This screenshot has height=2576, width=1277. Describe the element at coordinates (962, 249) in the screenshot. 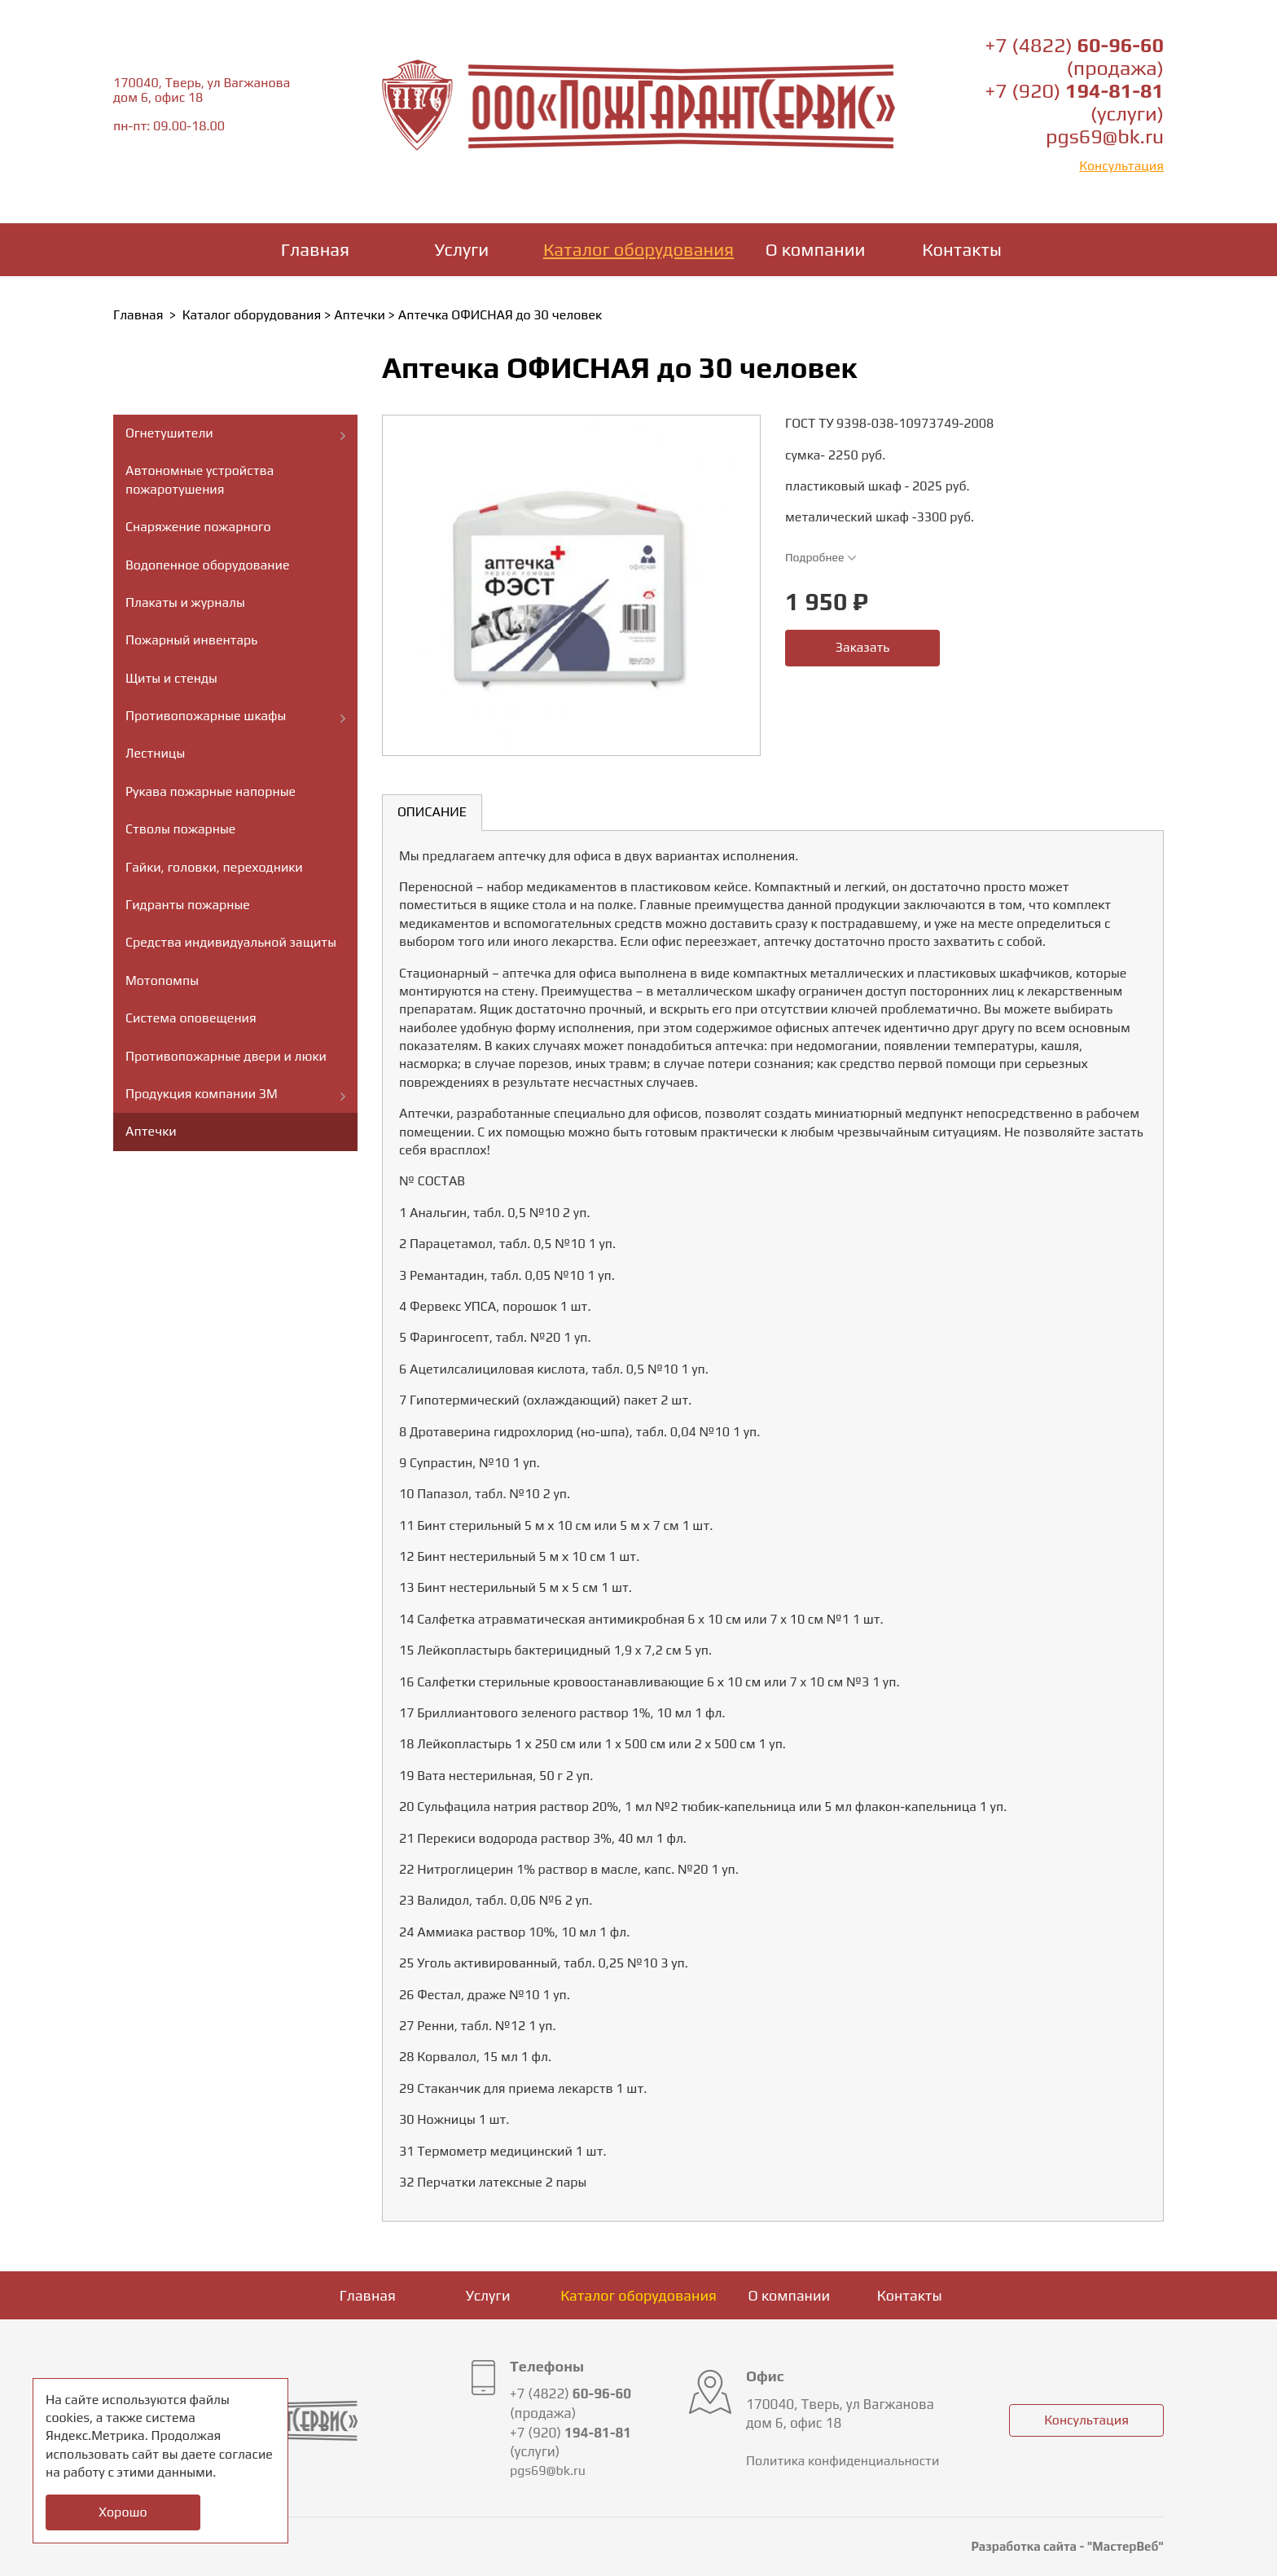

I see `Контакты` at that location.